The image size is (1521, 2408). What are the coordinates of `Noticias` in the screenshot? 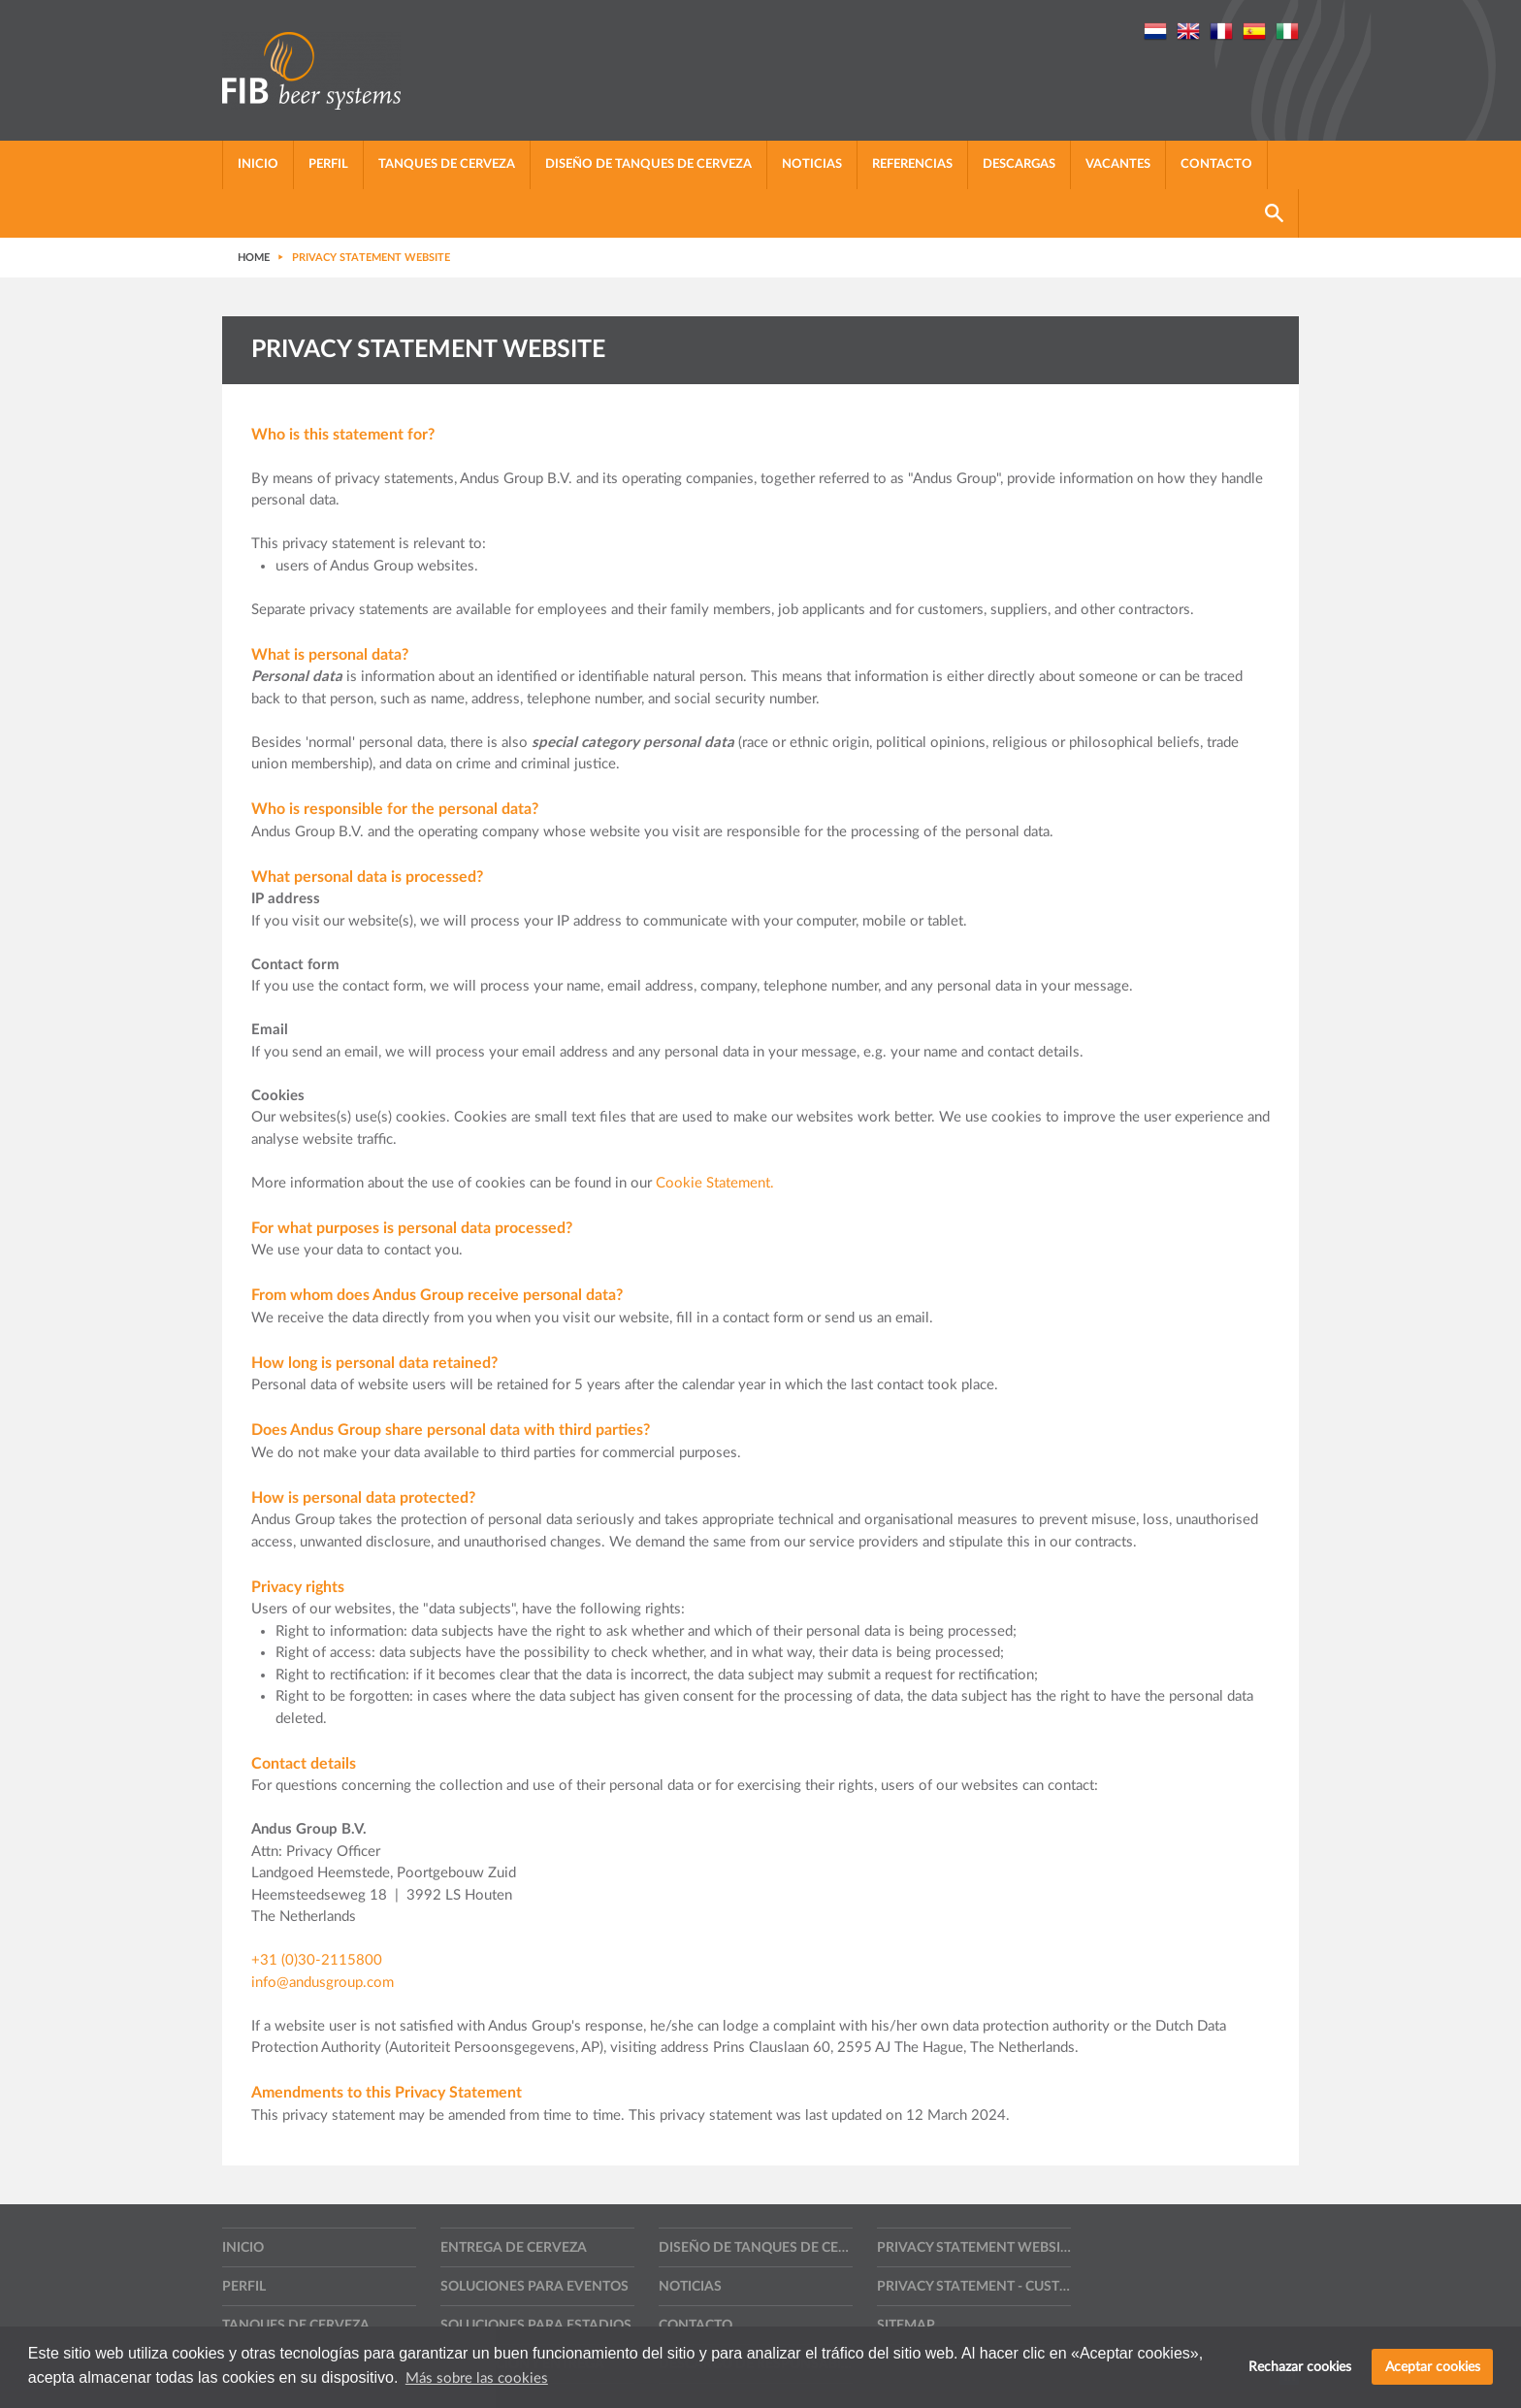 It's located at (812, 164).